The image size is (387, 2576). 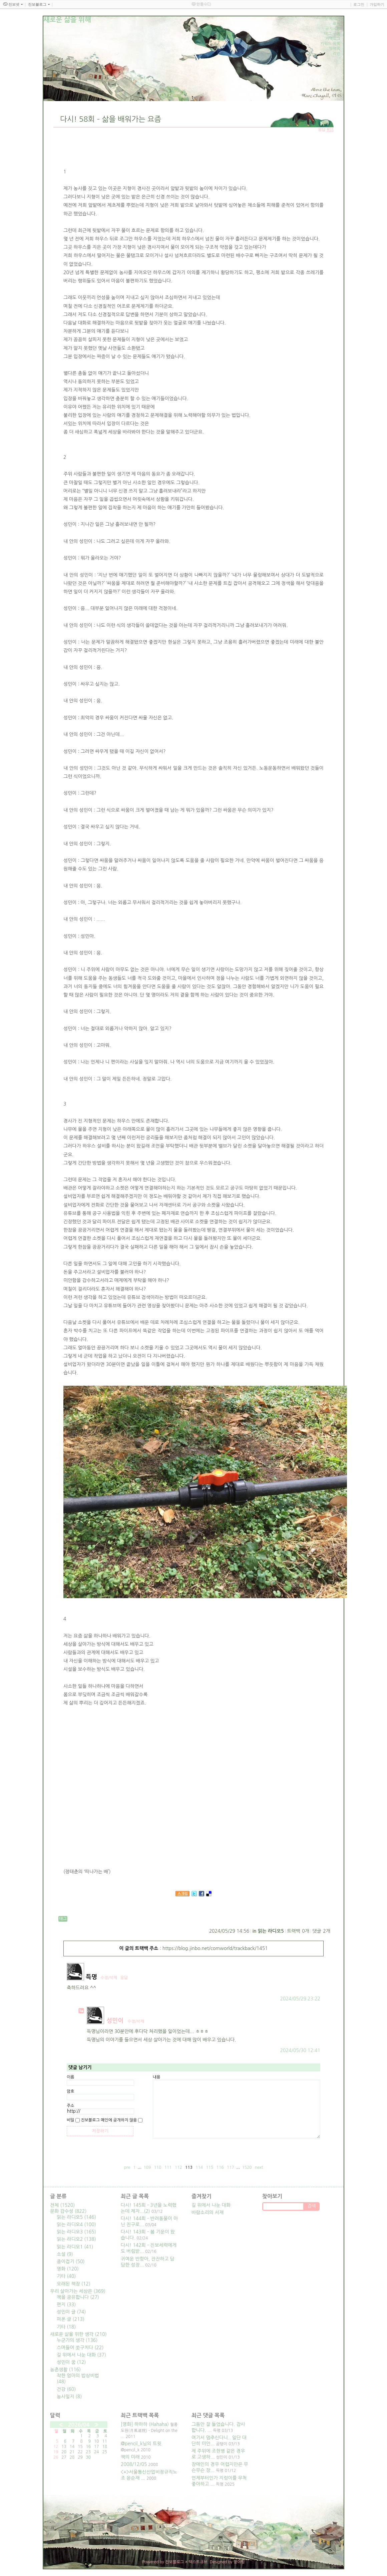 I want to click on 책을 공유합니다, so click(x=78, y=2297).